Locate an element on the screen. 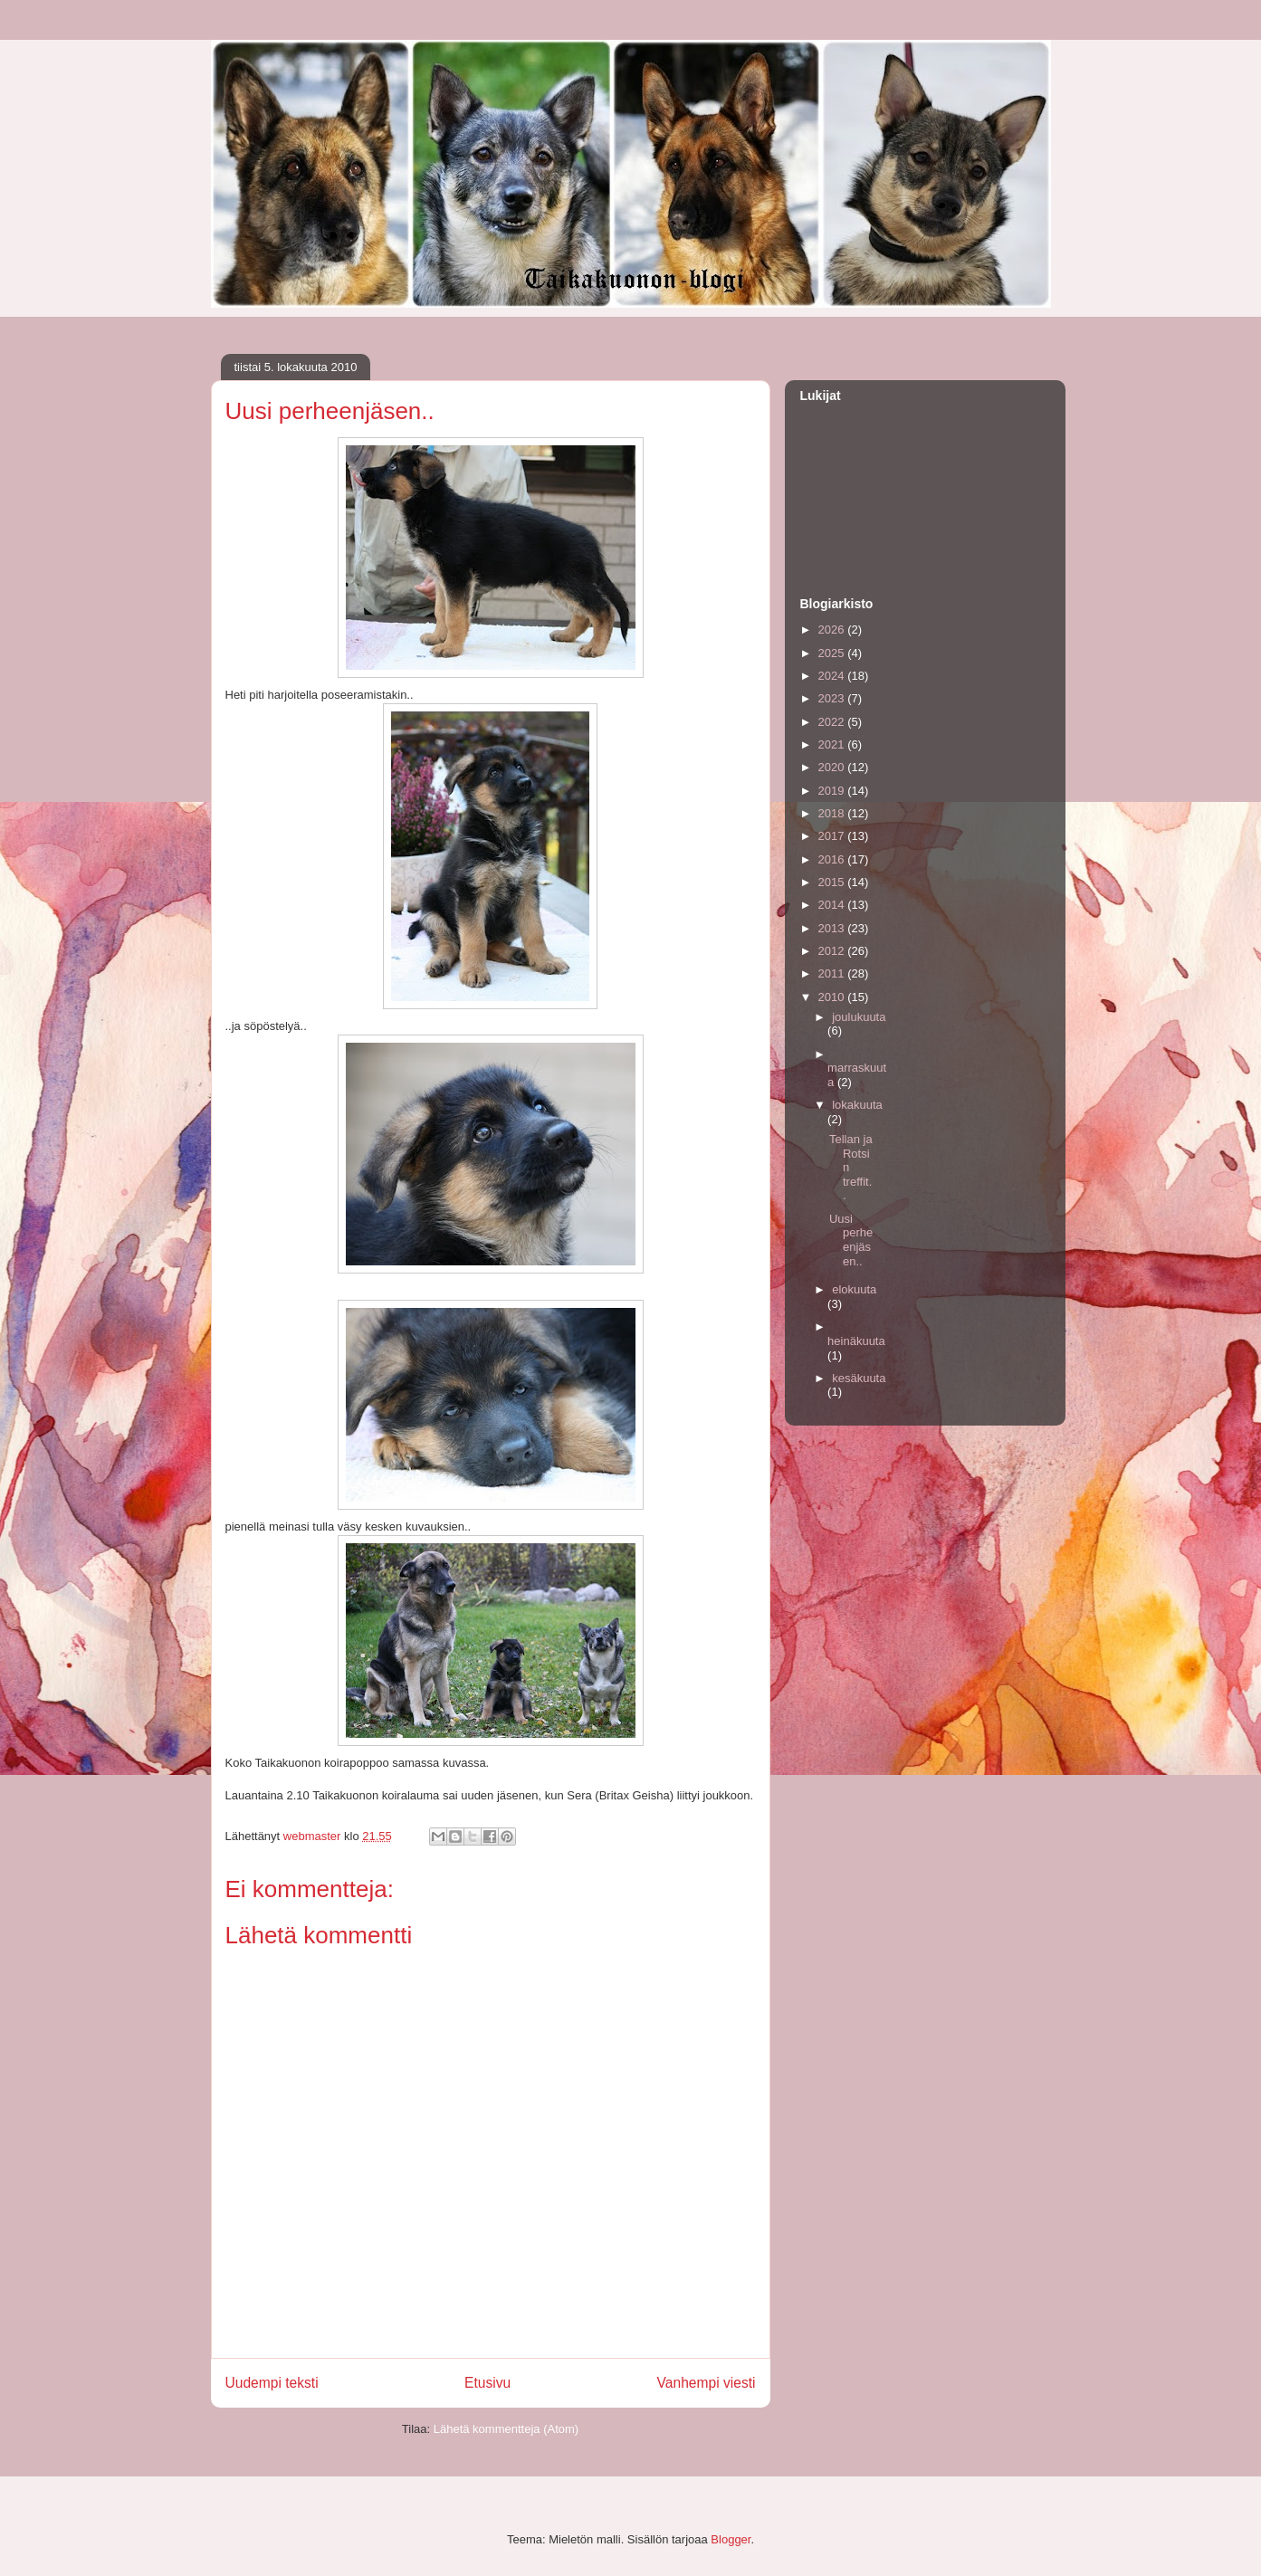 The height and width of the screenshot is (2576, 1261). kesäkuuta is located at coordinates (858, 1378).